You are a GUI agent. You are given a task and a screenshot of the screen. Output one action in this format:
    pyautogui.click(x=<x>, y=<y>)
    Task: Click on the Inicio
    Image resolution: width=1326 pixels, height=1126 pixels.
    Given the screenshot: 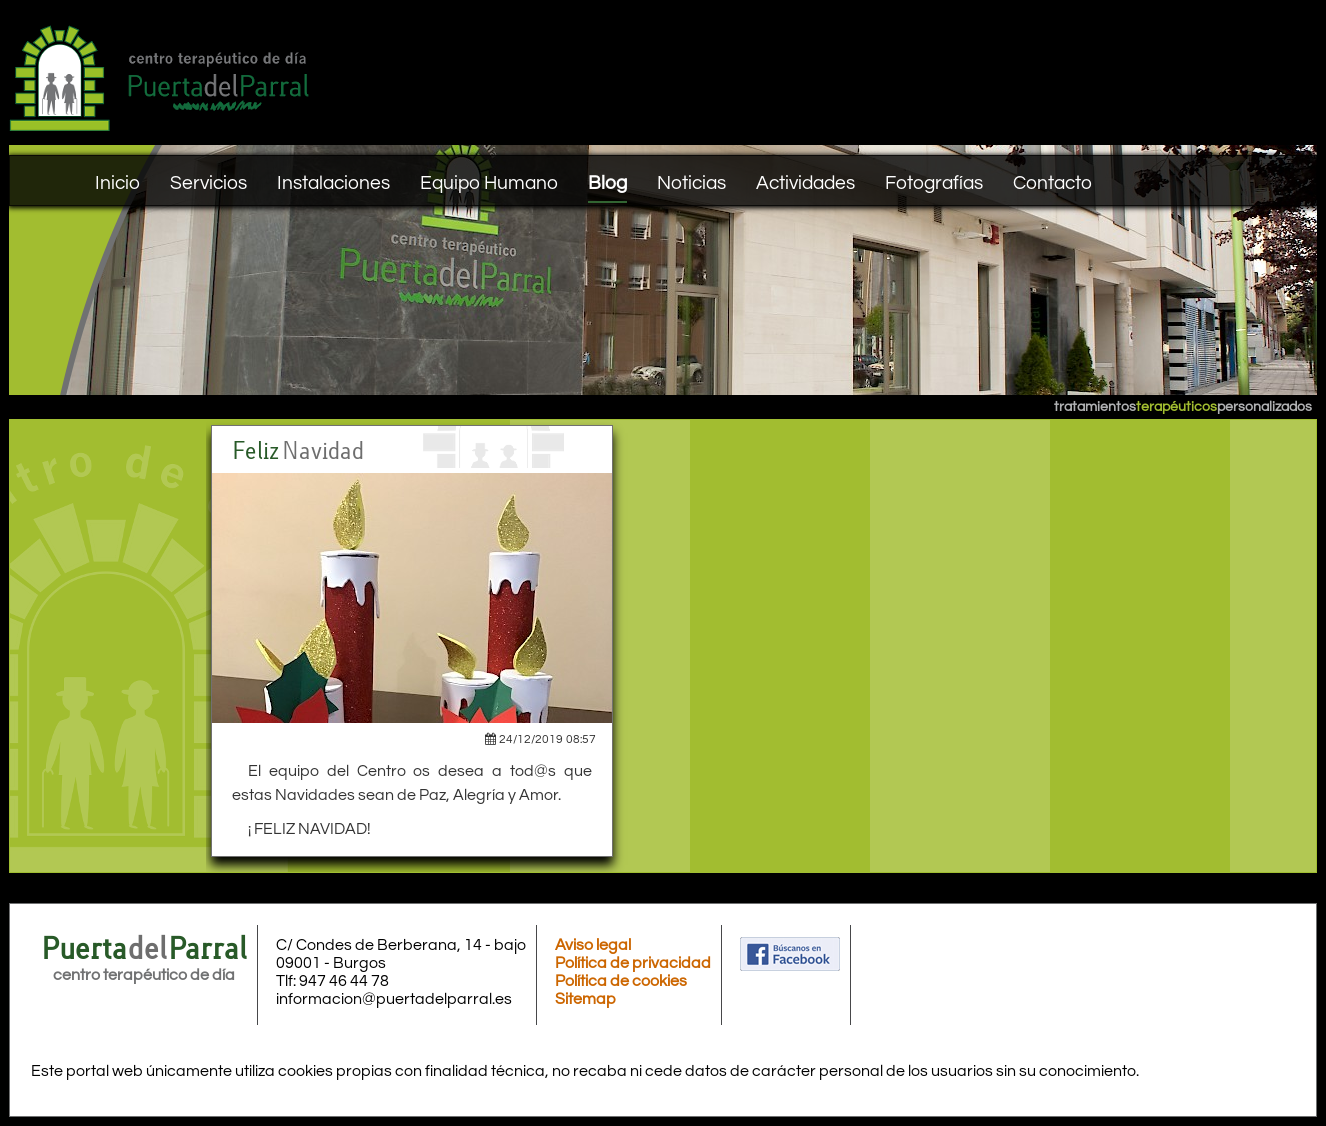 What is the action you would take?
    pyautogui.click(x=117, y=183)
    